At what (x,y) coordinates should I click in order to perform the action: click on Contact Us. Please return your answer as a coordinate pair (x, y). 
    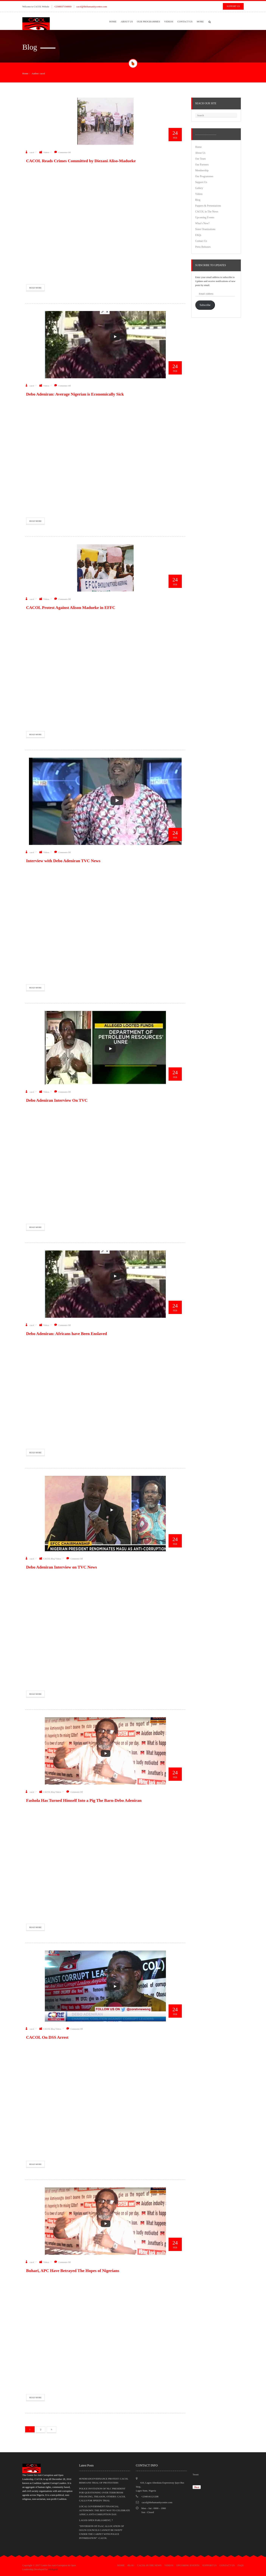
    Looking at the image, I should click on (184, 21).